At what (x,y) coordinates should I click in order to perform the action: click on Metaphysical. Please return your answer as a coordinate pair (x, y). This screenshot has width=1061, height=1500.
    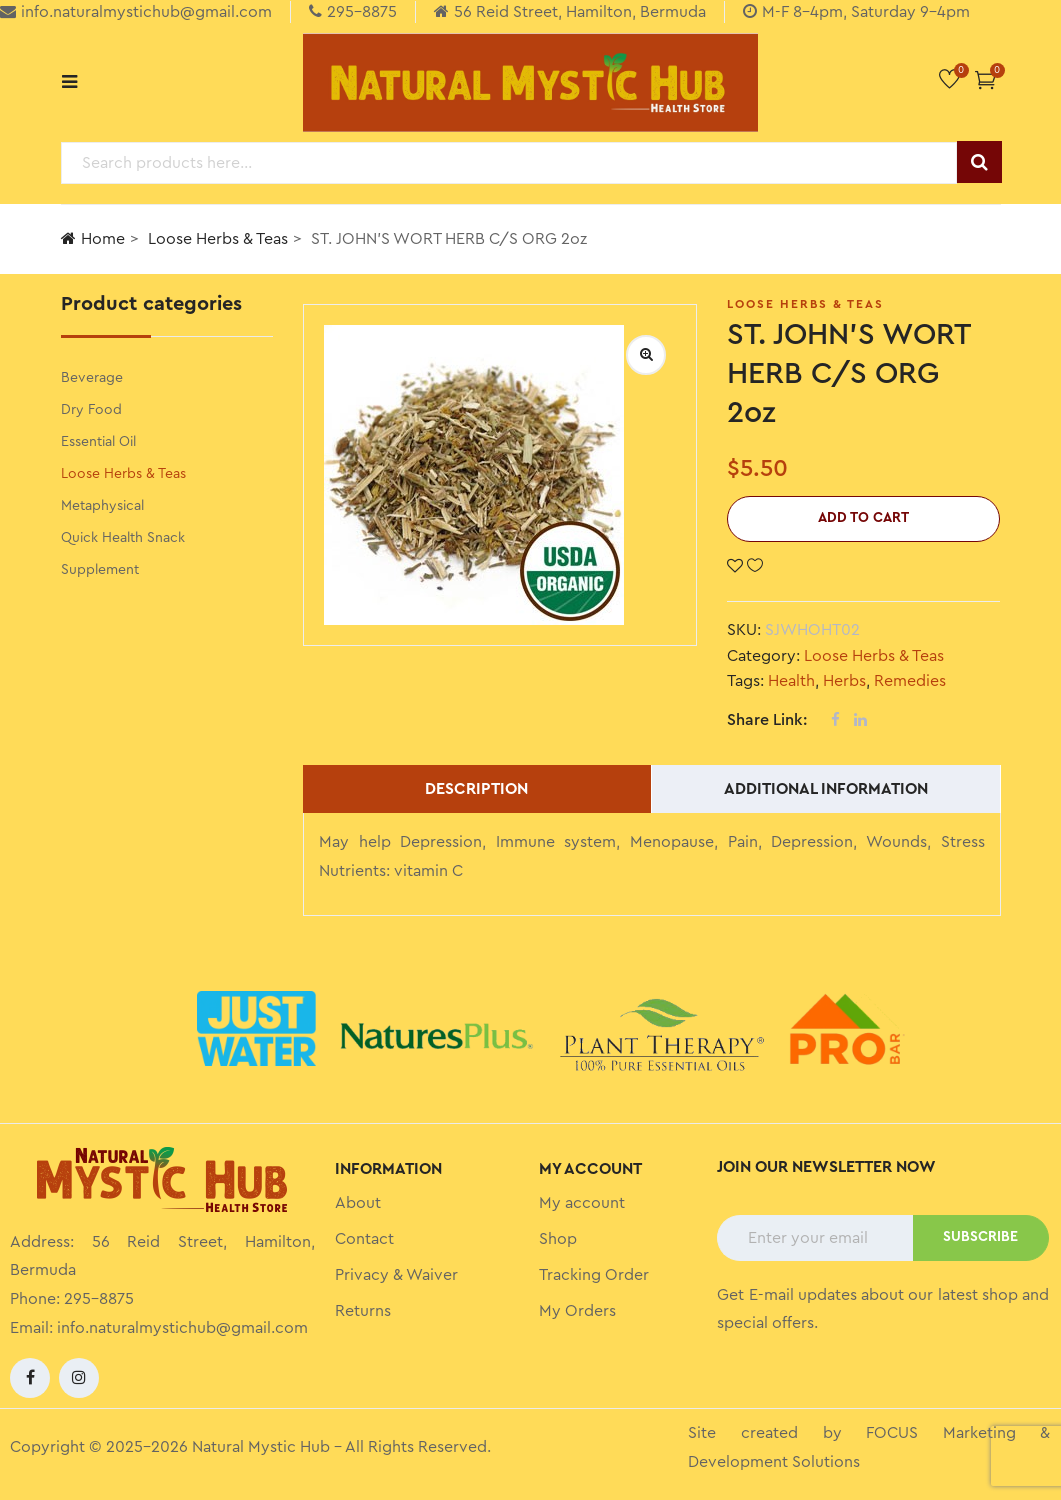
    Looking at the image, I should click on (102, 506).